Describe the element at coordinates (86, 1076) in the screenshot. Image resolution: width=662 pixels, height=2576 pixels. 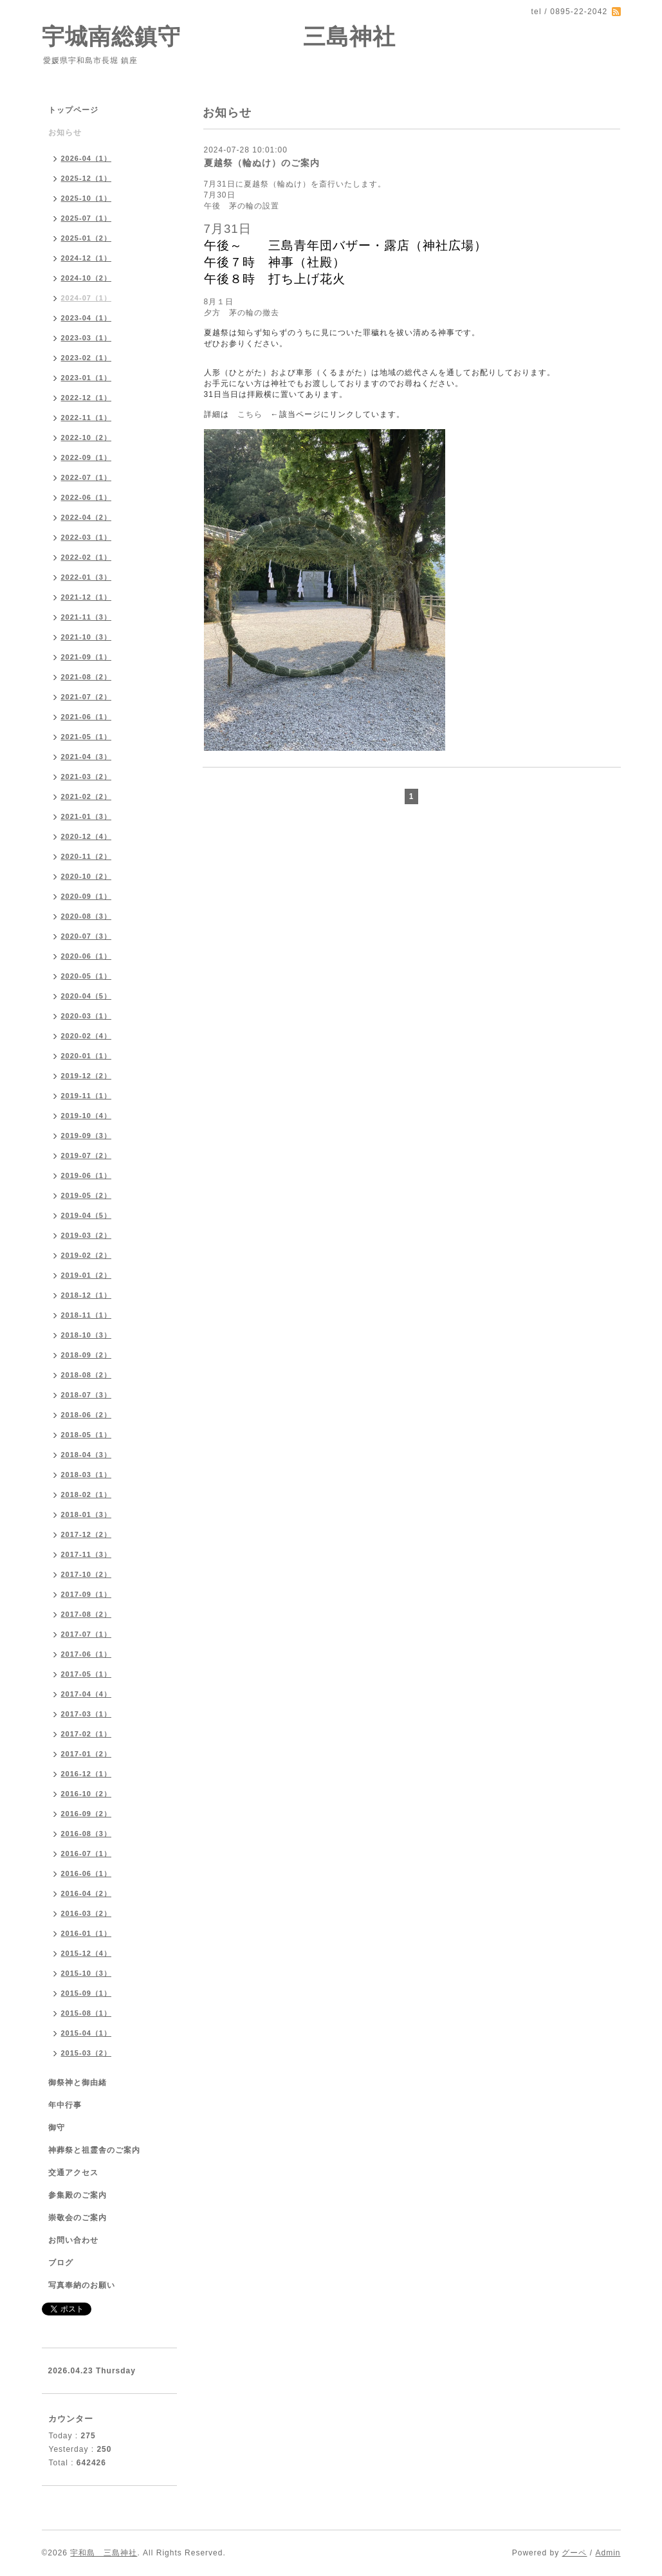
I see `2019-12（2）` at that location.